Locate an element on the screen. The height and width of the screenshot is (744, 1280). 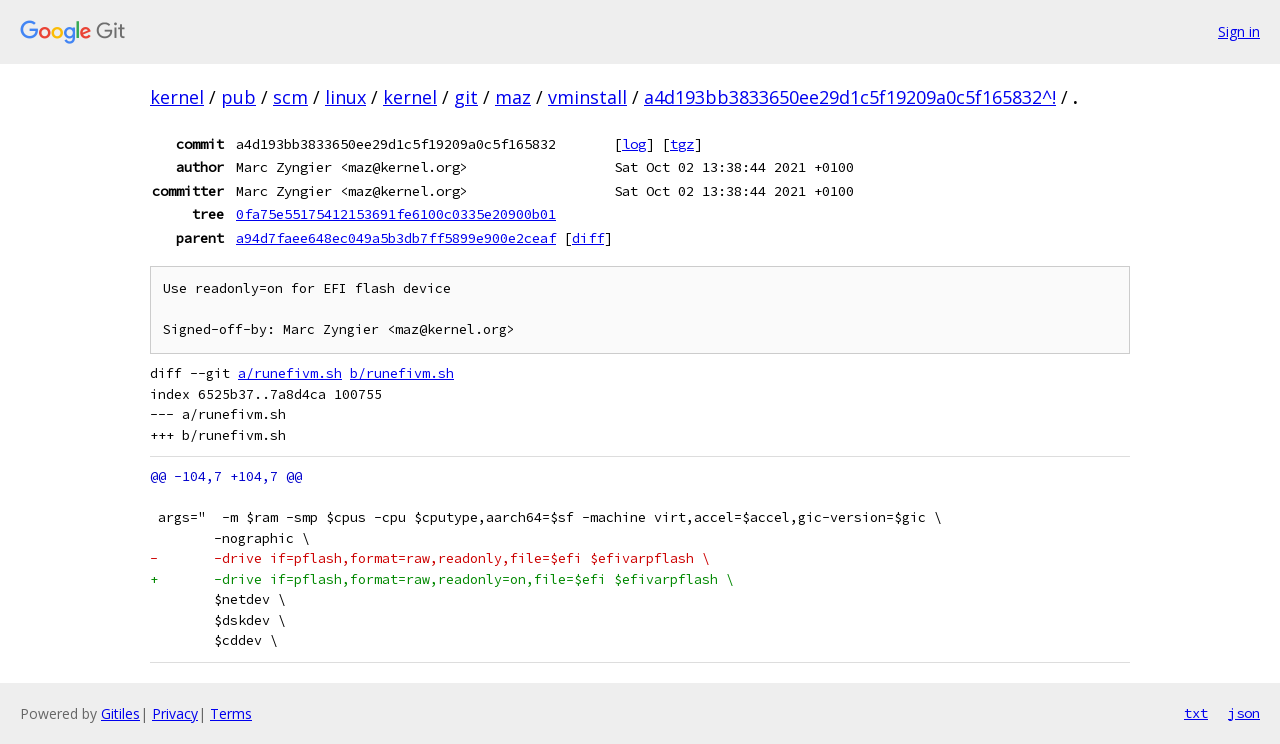
maz is located at coordinates (513, 97).